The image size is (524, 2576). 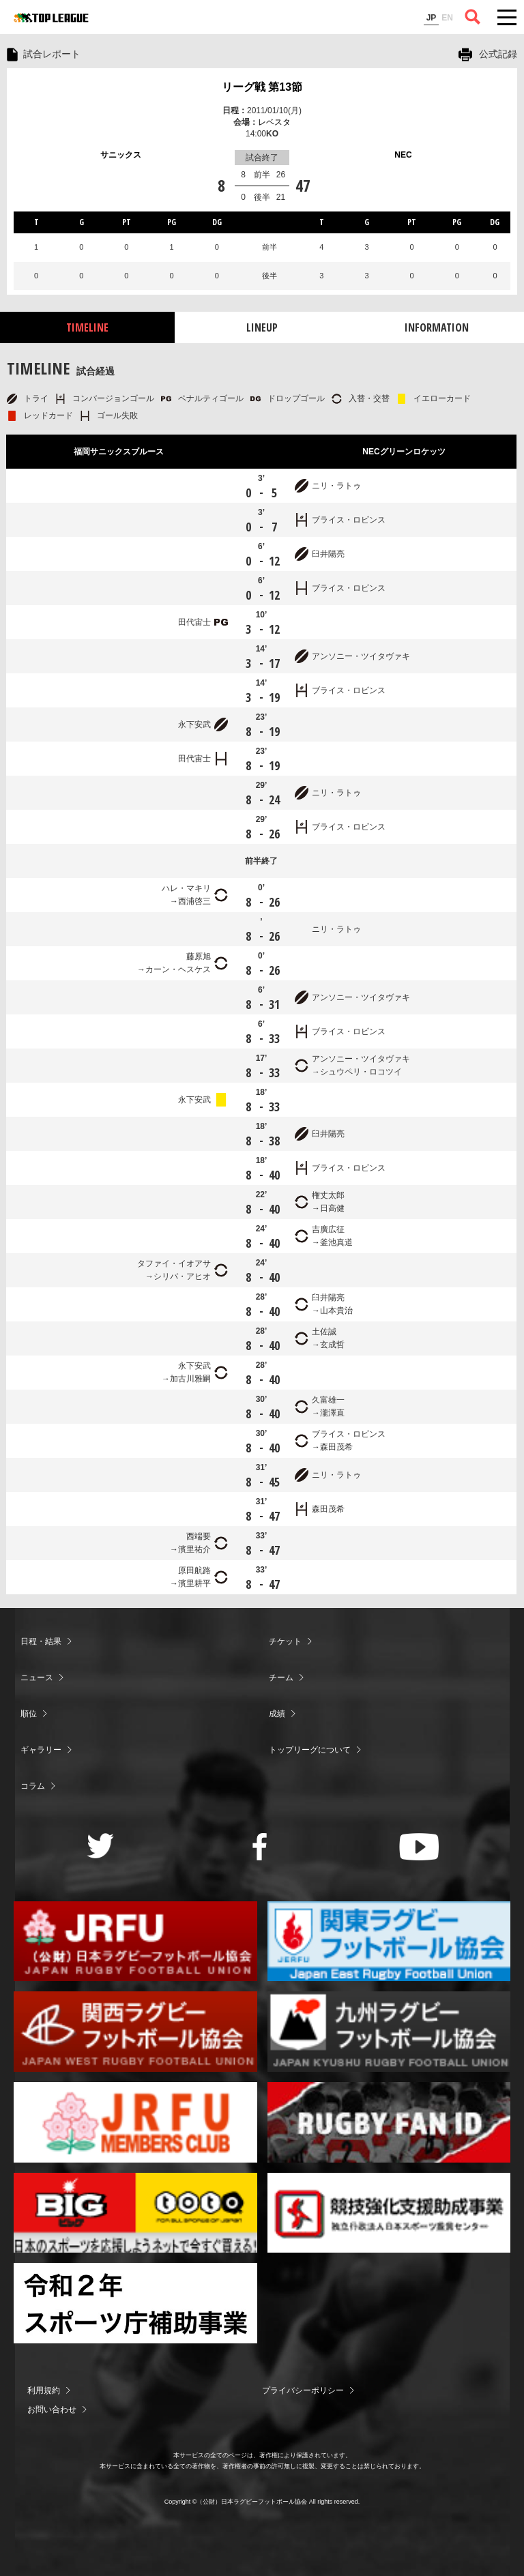 I want to click on シュウペリ・ロコツイ, so click(x=361, y=1072).